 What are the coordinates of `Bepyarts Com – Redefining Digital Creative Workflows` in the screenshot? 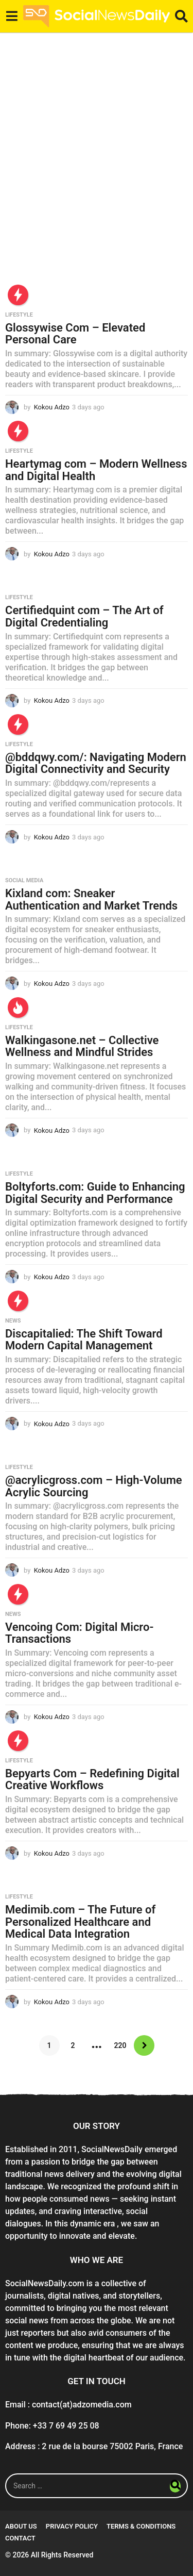 It's located at (92, 1779).